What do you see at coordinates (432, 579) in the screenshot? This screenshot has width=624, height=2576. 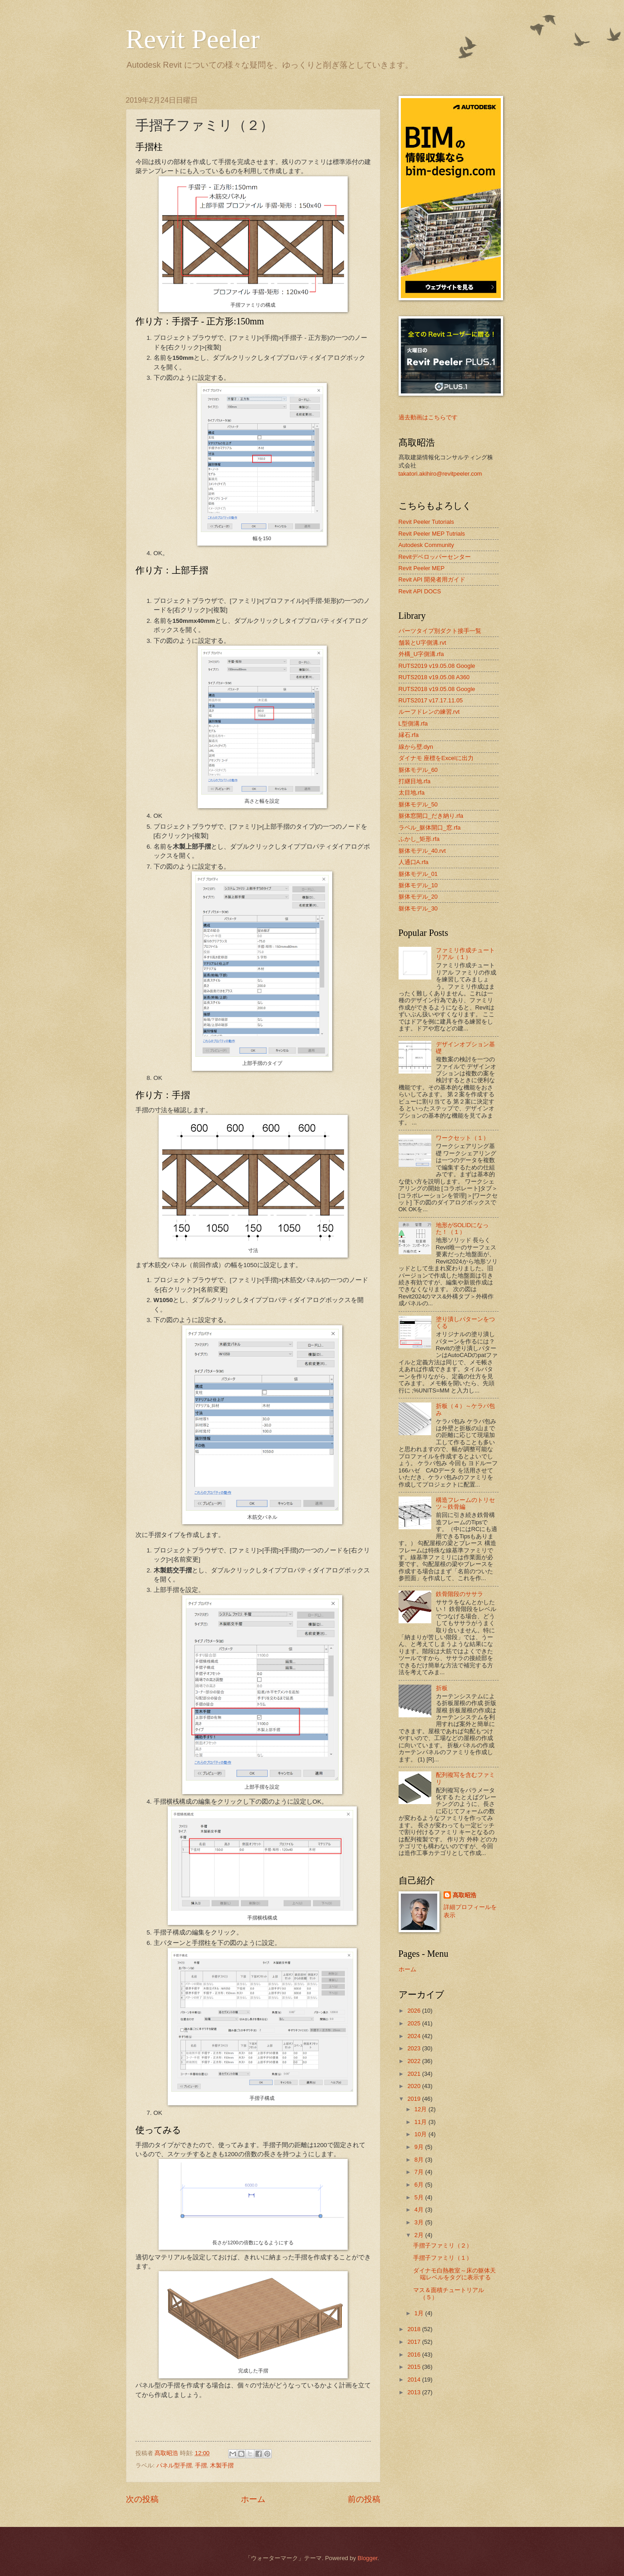 I see `Revit API 開発者用ガイド` at bounding box center [432, 579].